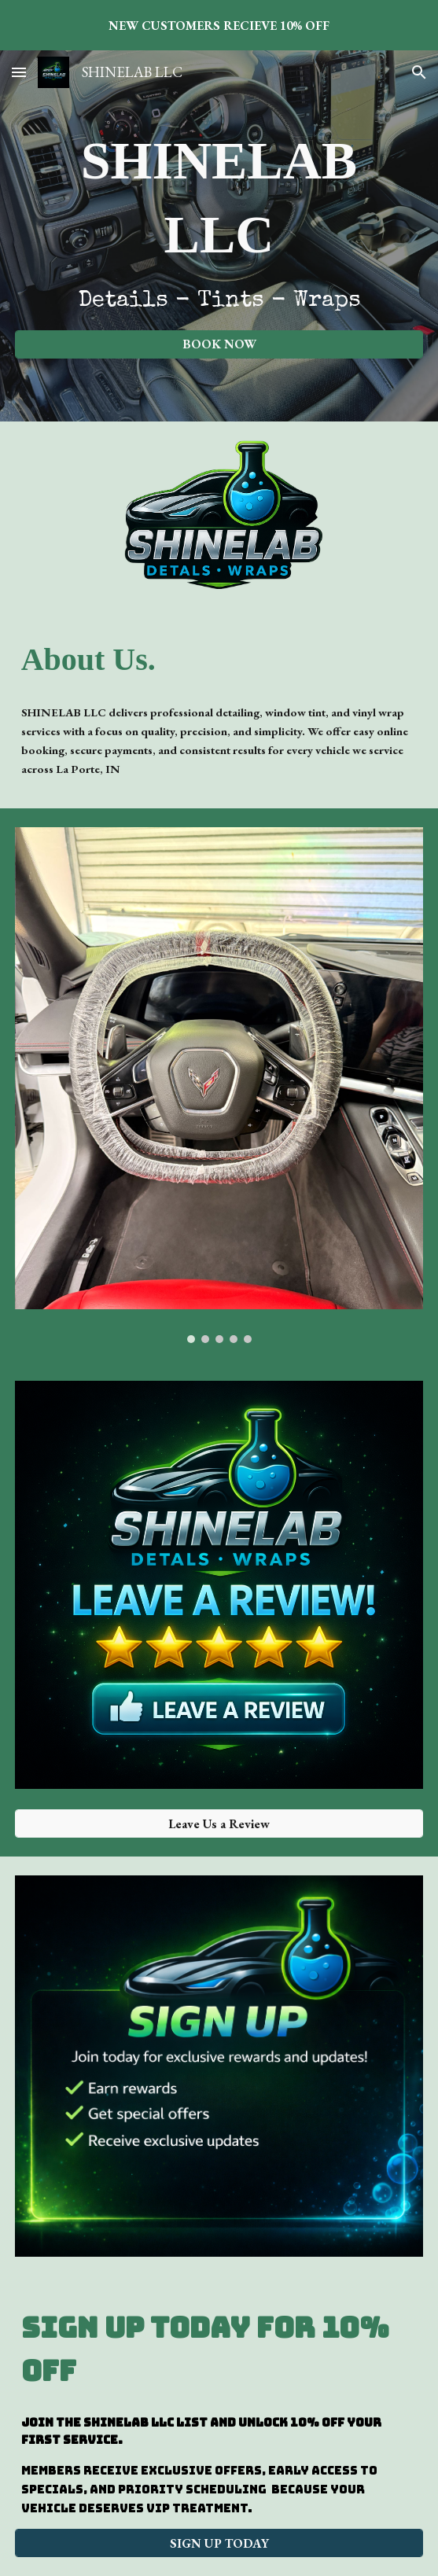 The height and width of the screenshot is (2576, 438). Describe the element at coordinates (219, 1824) in the screenshot. I see `[Leave Us a Review]` at that location.